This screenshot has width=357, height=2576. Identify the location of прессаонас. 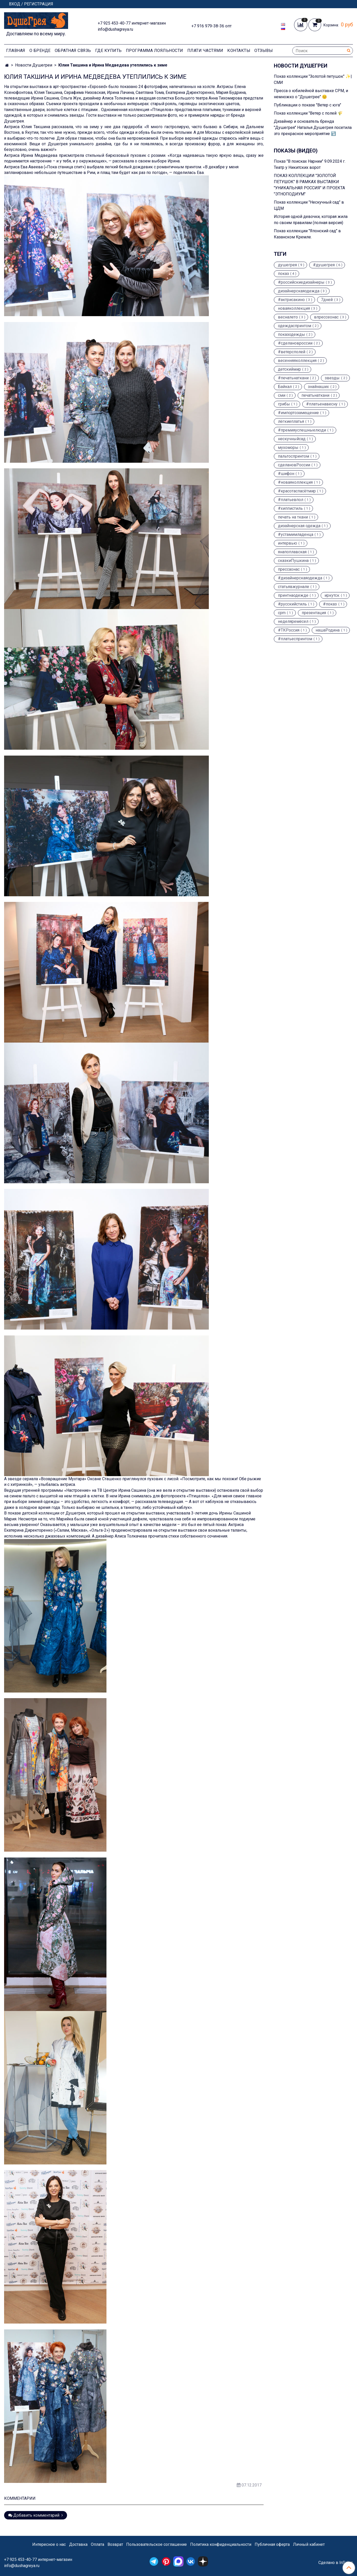
(289, 569).